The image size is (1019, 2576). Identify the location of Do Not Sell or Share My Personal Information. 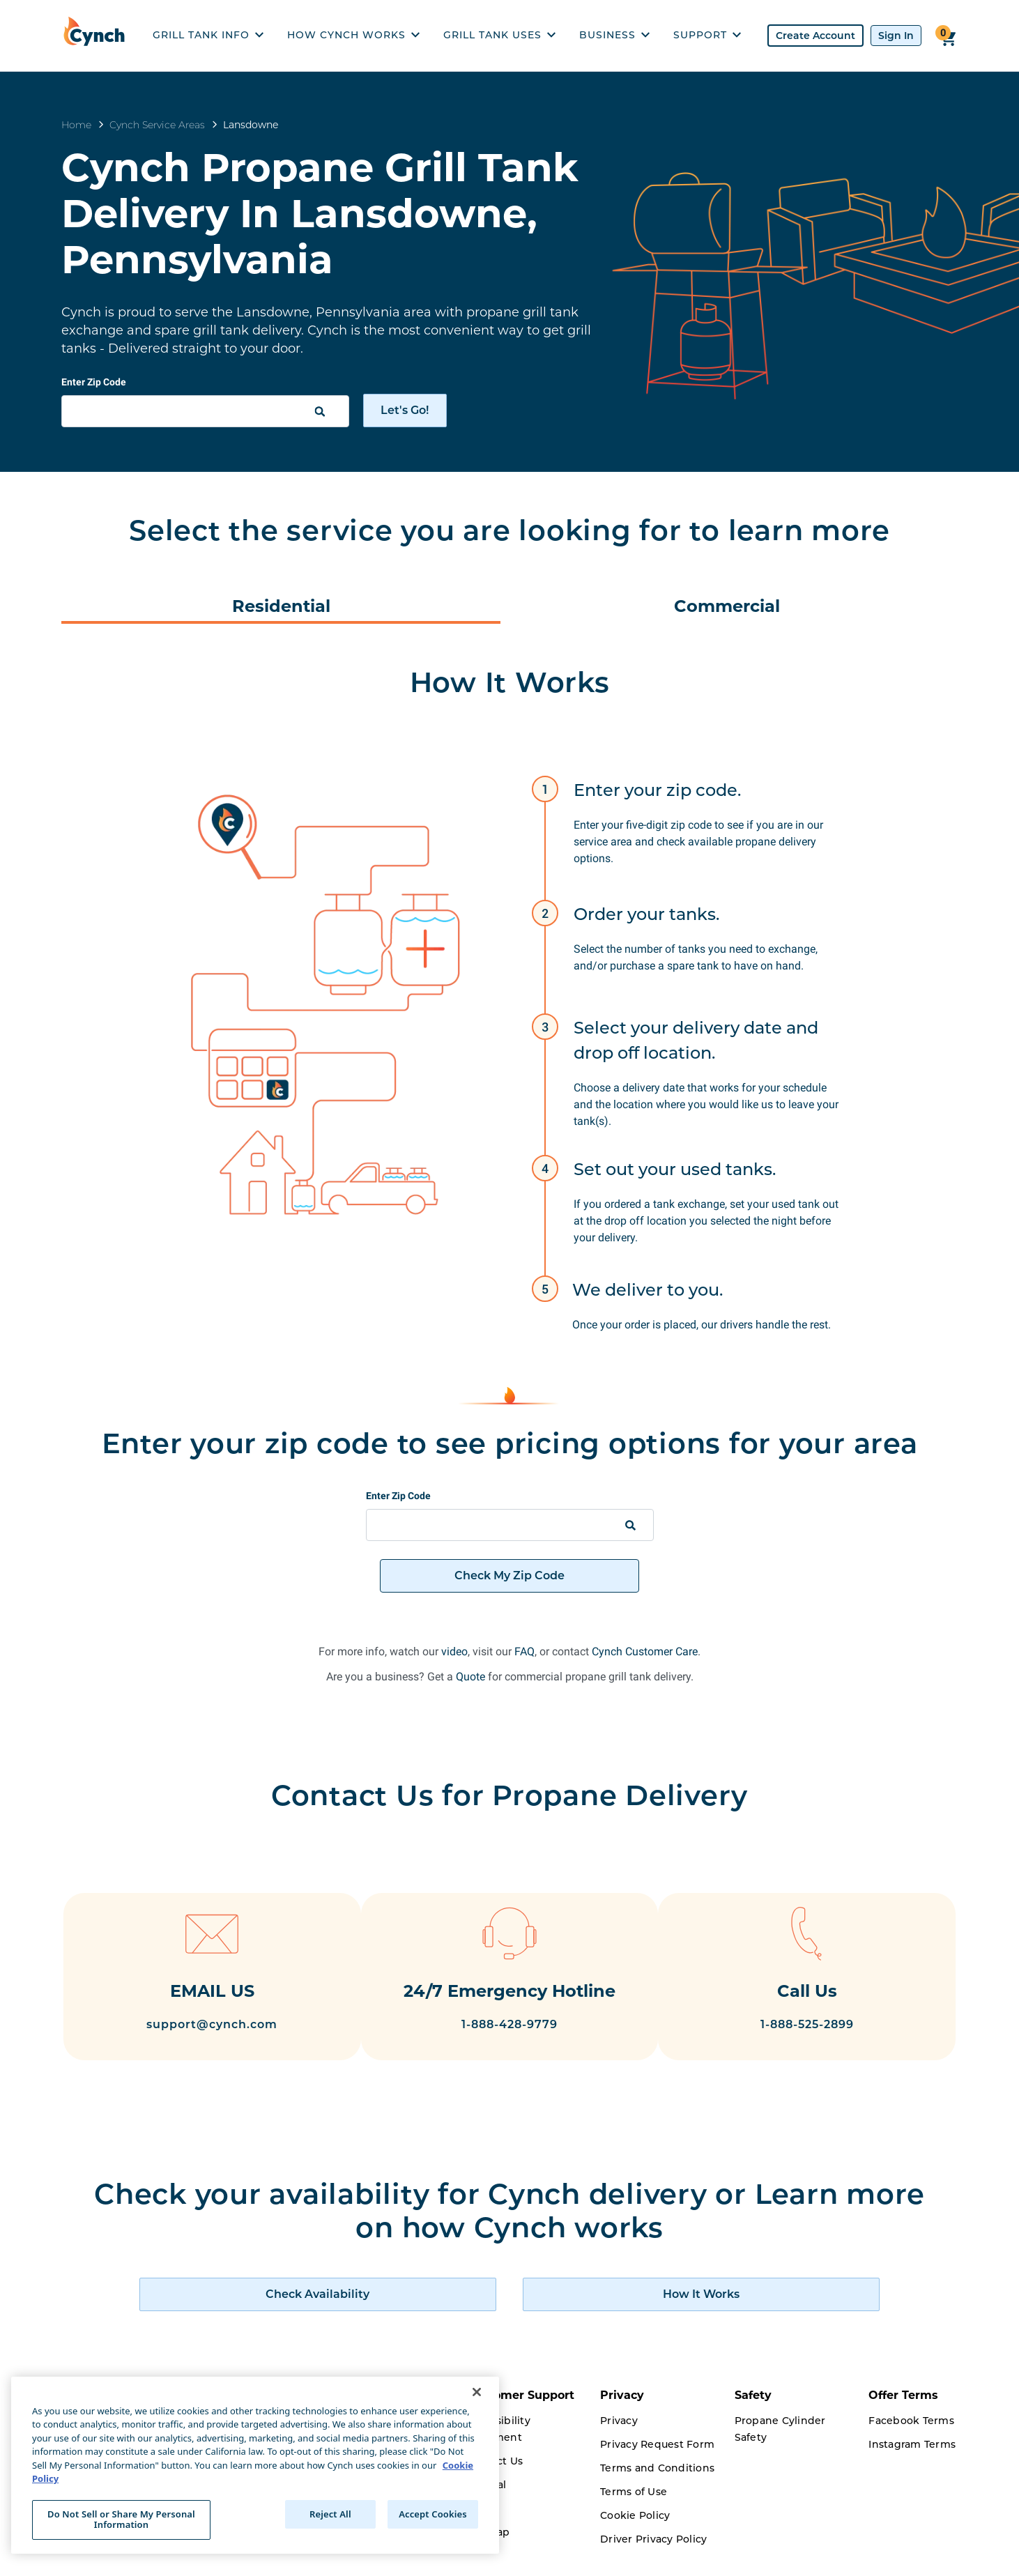
(121, 2519).